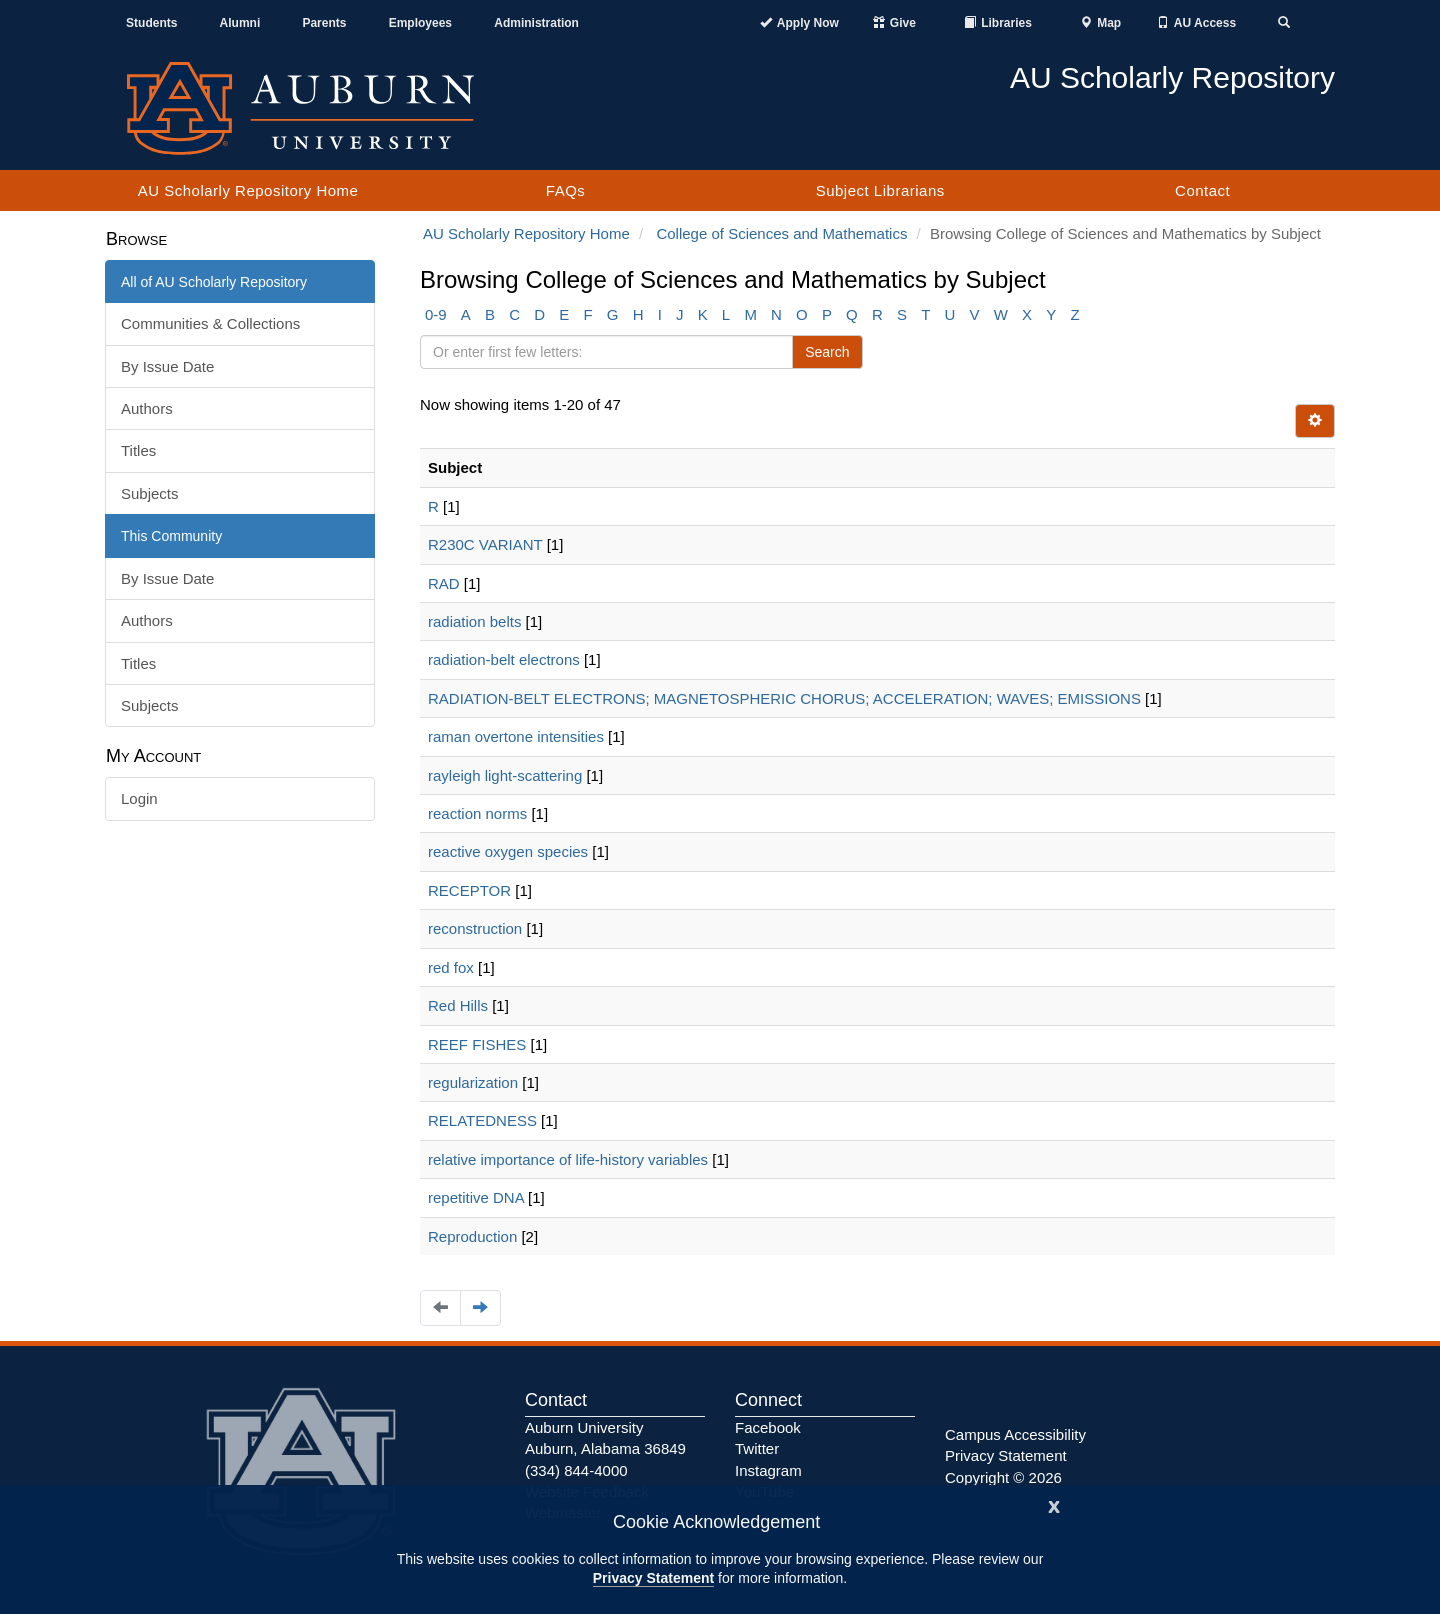 The image size is (1440, 1614). Describe the element at coordinates (536, 23) in the screenshot. I see `Administration` at that location.